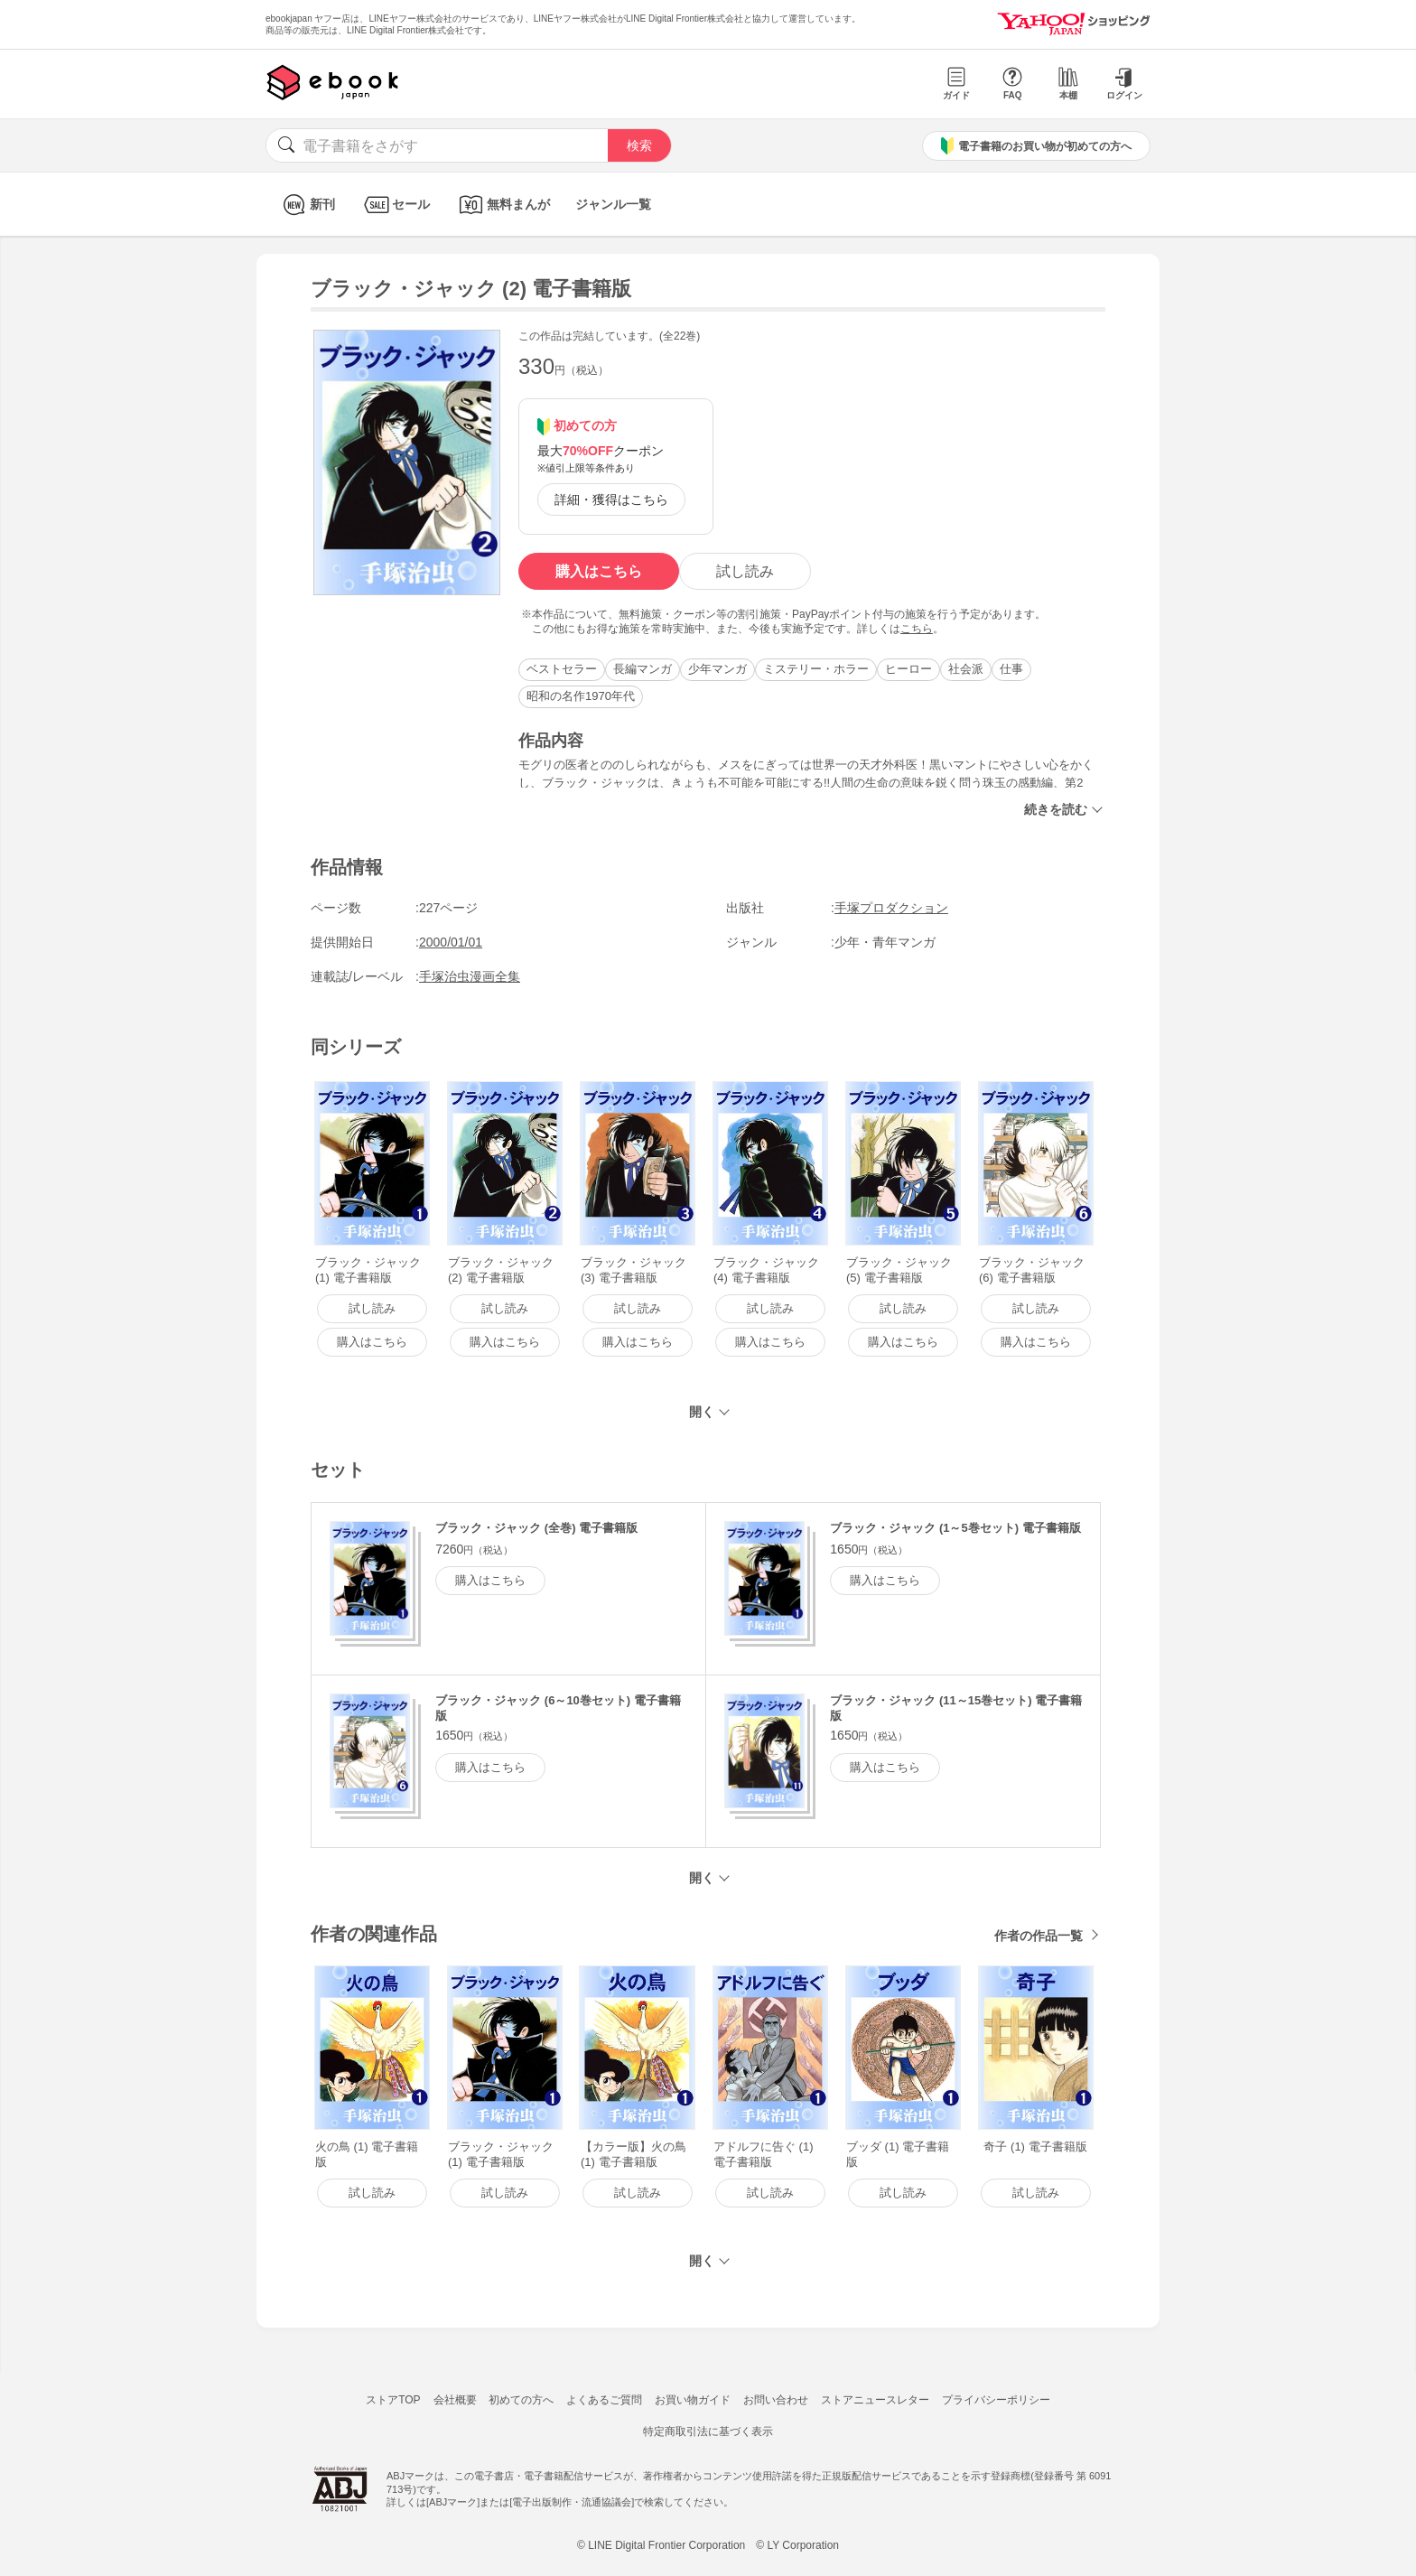 This screenshot has width=1416, height=2576. I want to click on 仕事, so click(1011, 669).